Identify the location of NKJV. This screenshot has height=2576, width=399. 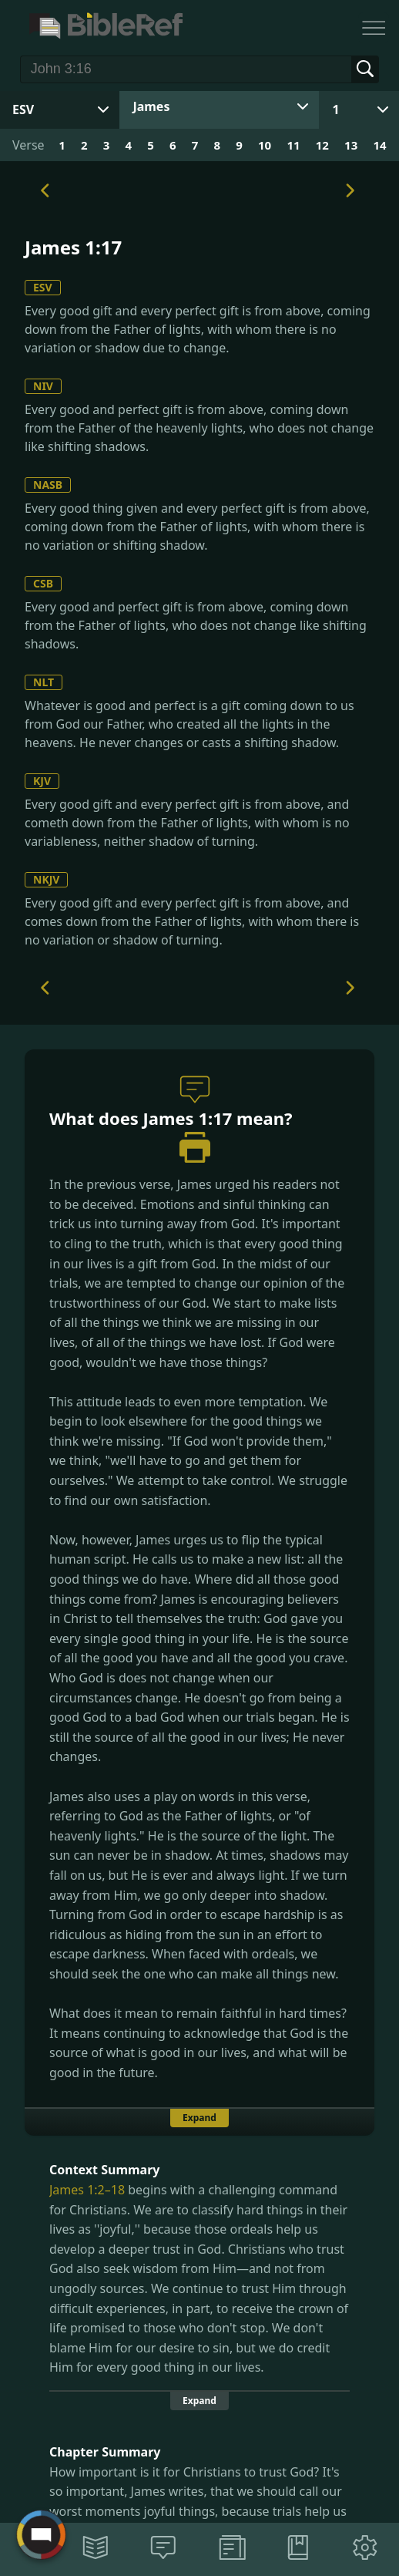
(46, 879).